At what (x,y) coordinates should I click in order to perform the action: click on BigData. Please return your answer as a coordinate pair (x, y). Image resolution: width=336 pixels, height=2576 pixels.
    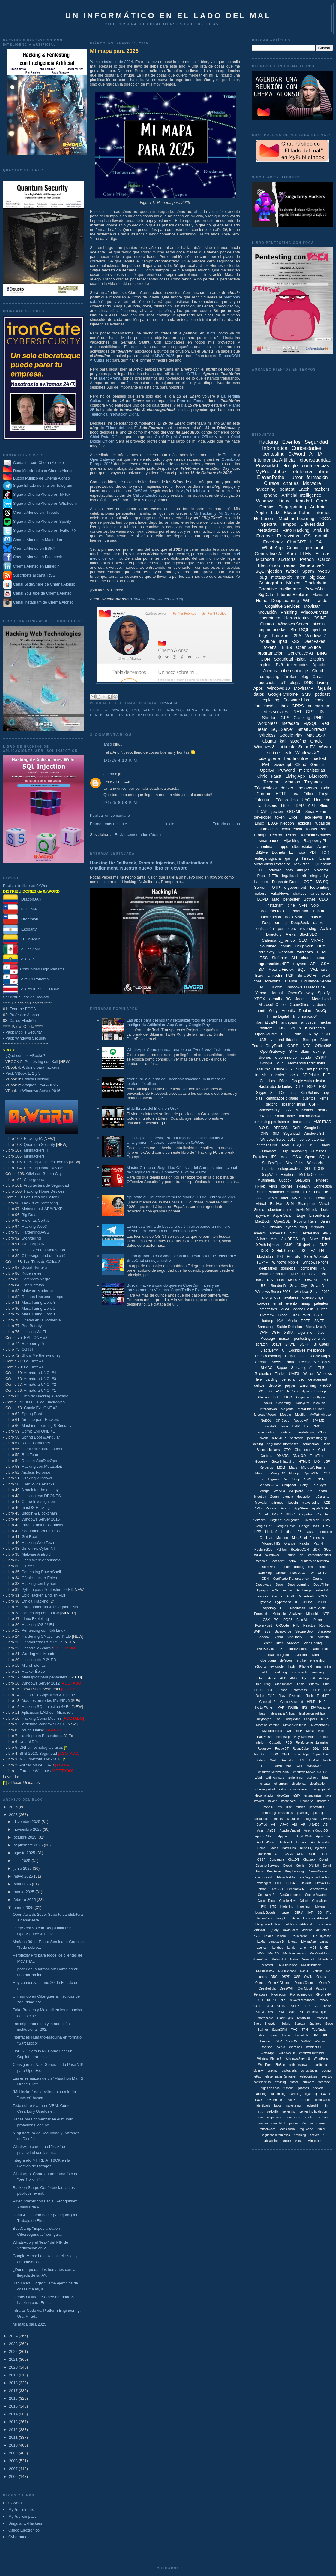
    Looking at the image, I should click on (265, 594).